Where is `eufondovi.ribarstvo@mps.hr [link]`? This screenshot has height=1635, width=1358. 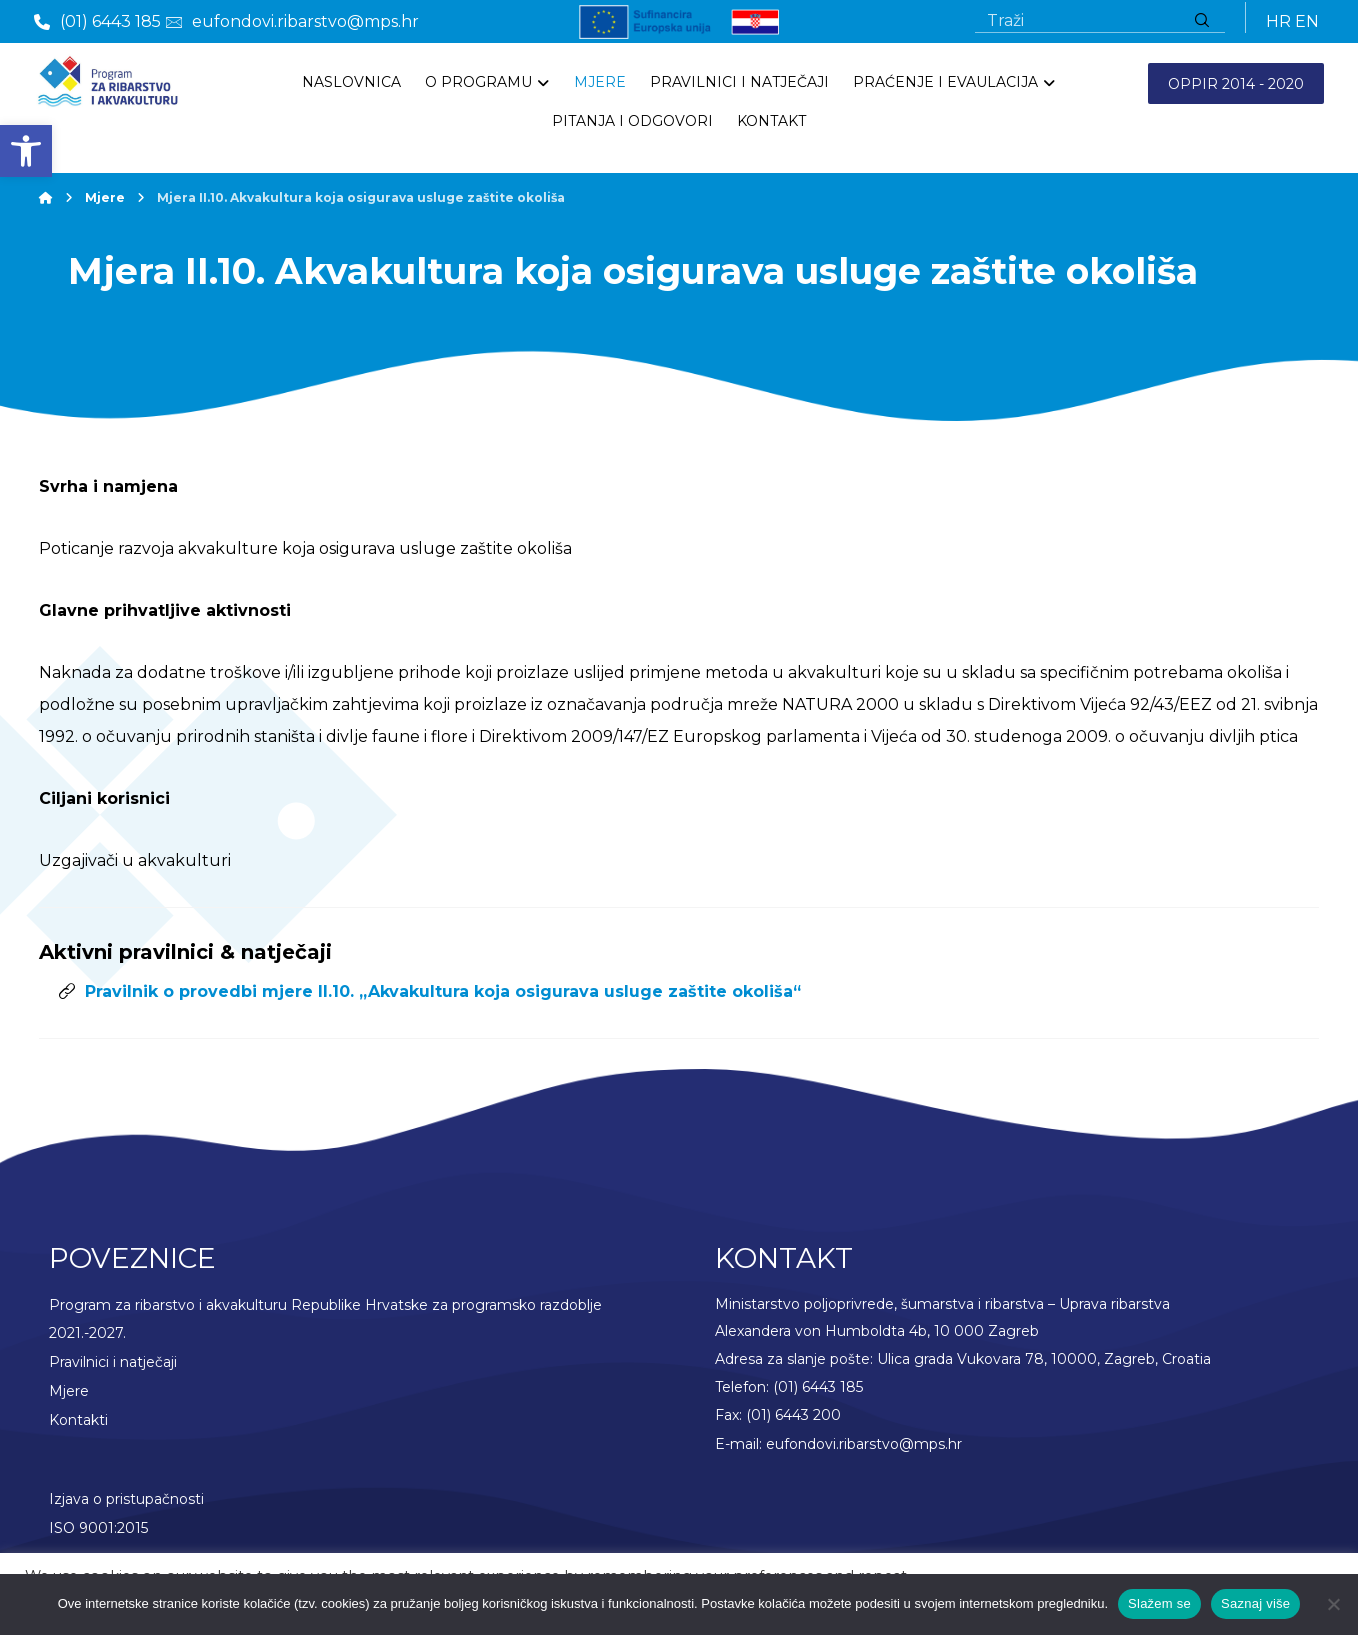
eufondovi.ribarstvo@mps.hr [link] is located at coordinates (864, 1446).